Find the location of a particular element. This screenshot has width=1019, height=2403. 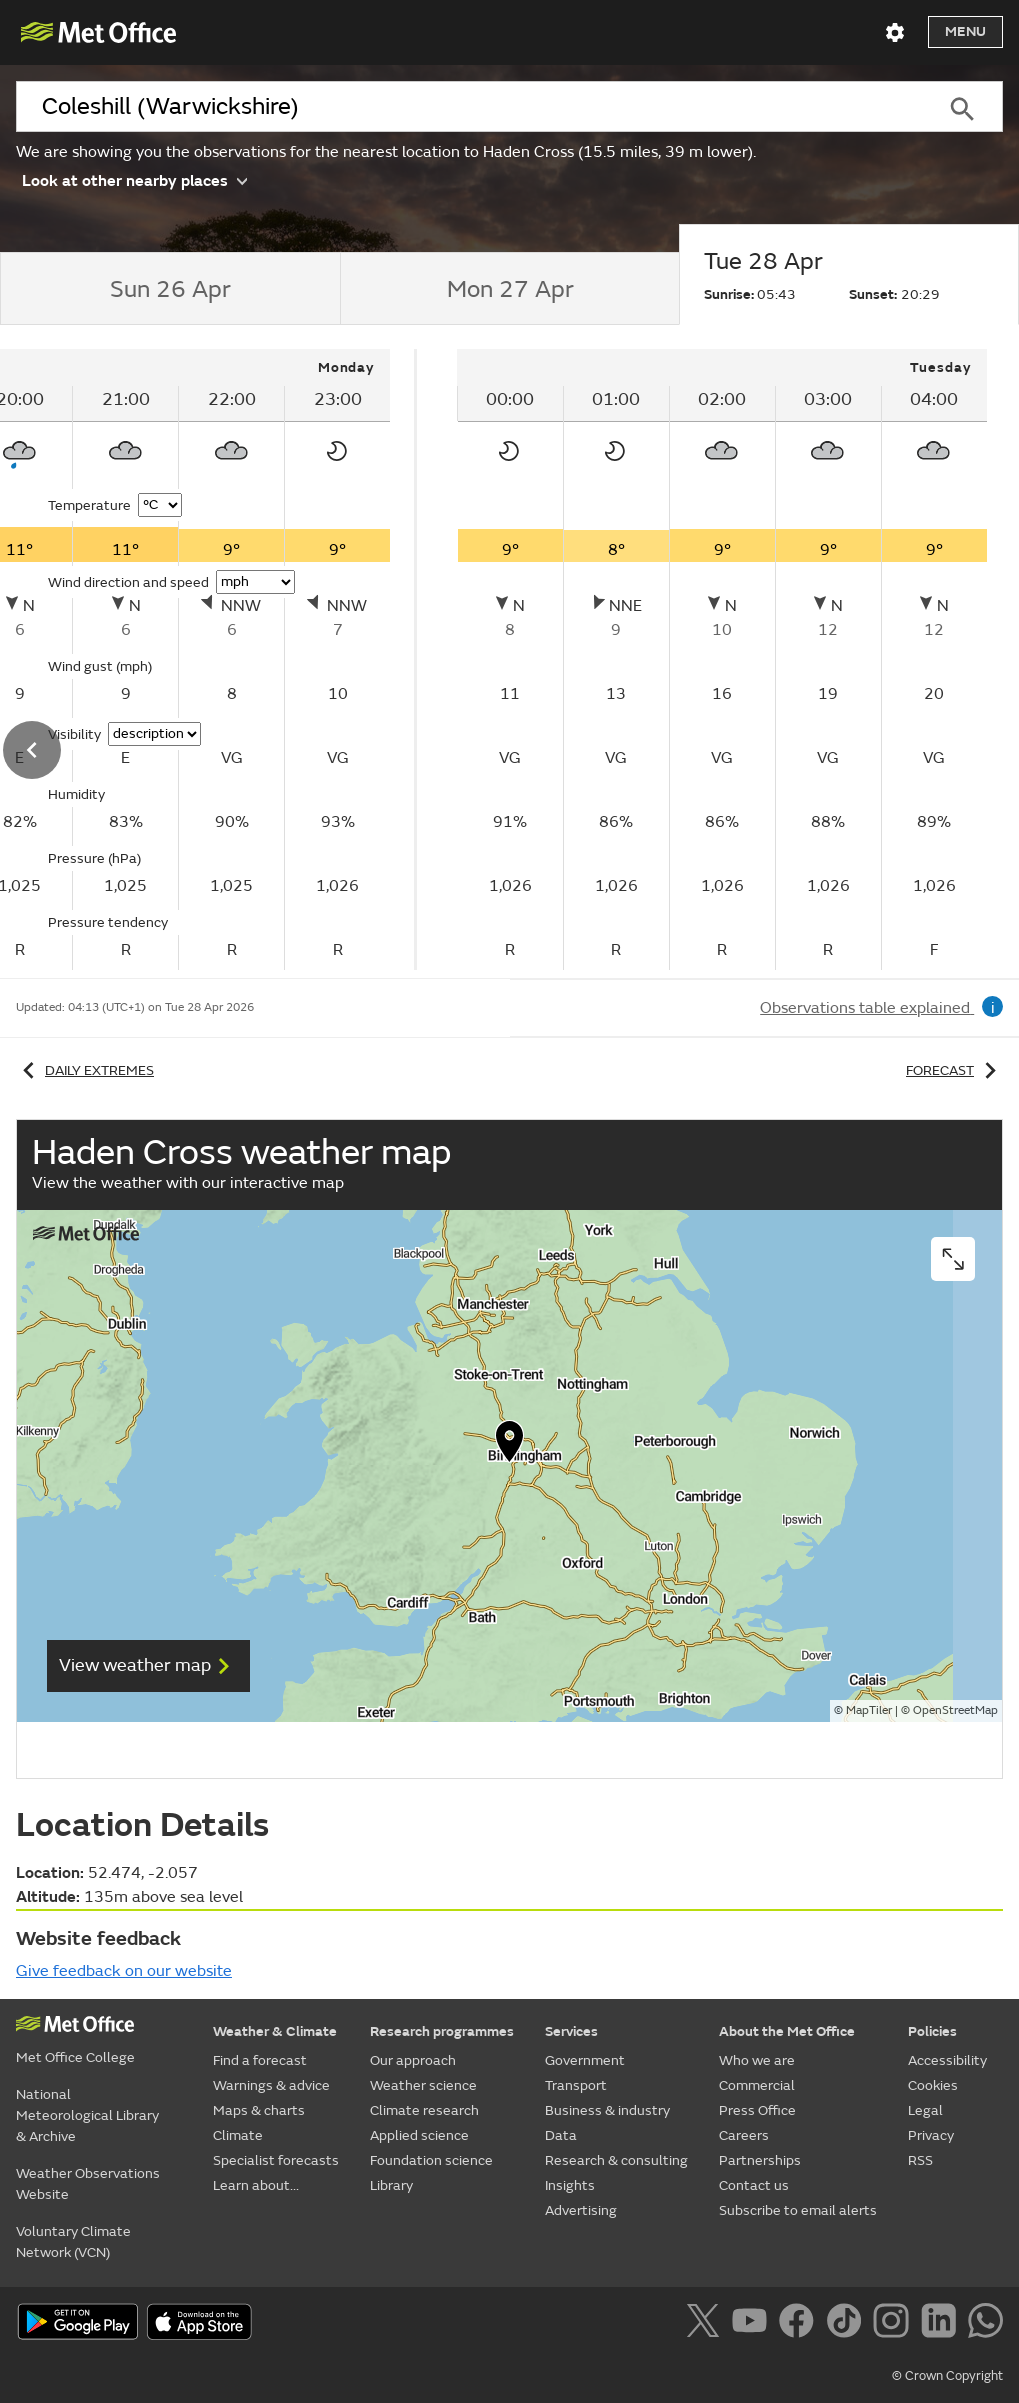

[Follow us on Facebook] is located at coordinates (800, 2324).